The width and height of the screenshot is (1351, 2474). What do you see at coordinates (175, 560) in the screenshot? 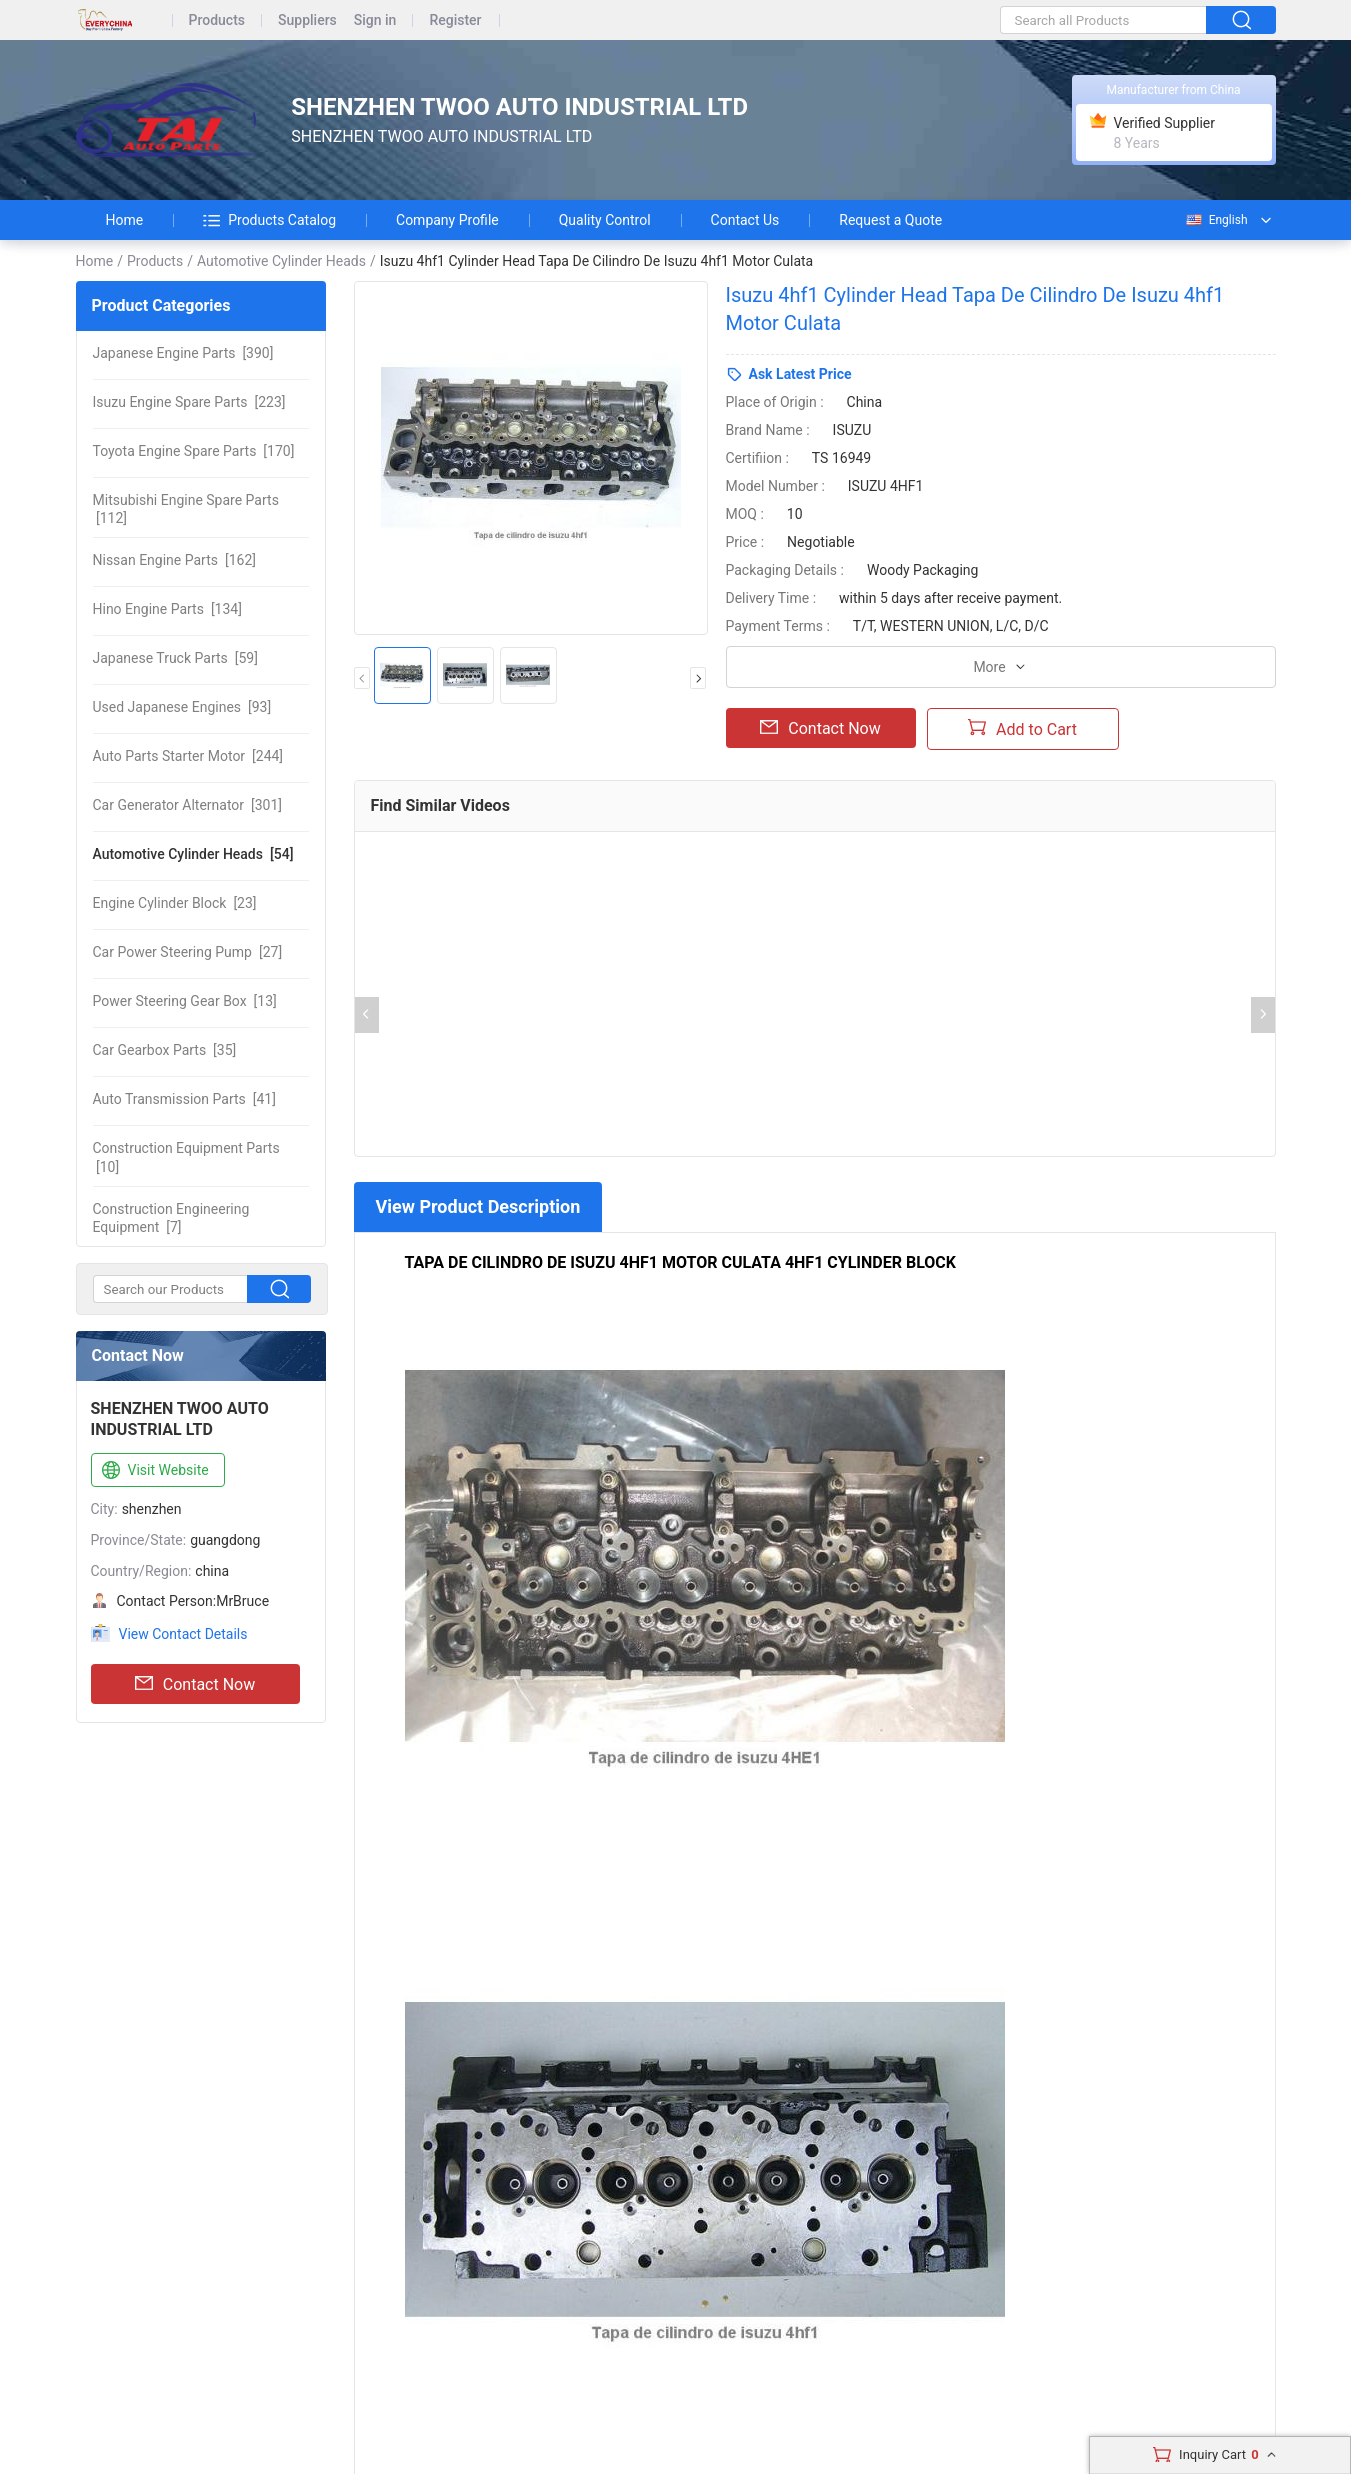
I see `[162]` at bounding box center [175, 560].